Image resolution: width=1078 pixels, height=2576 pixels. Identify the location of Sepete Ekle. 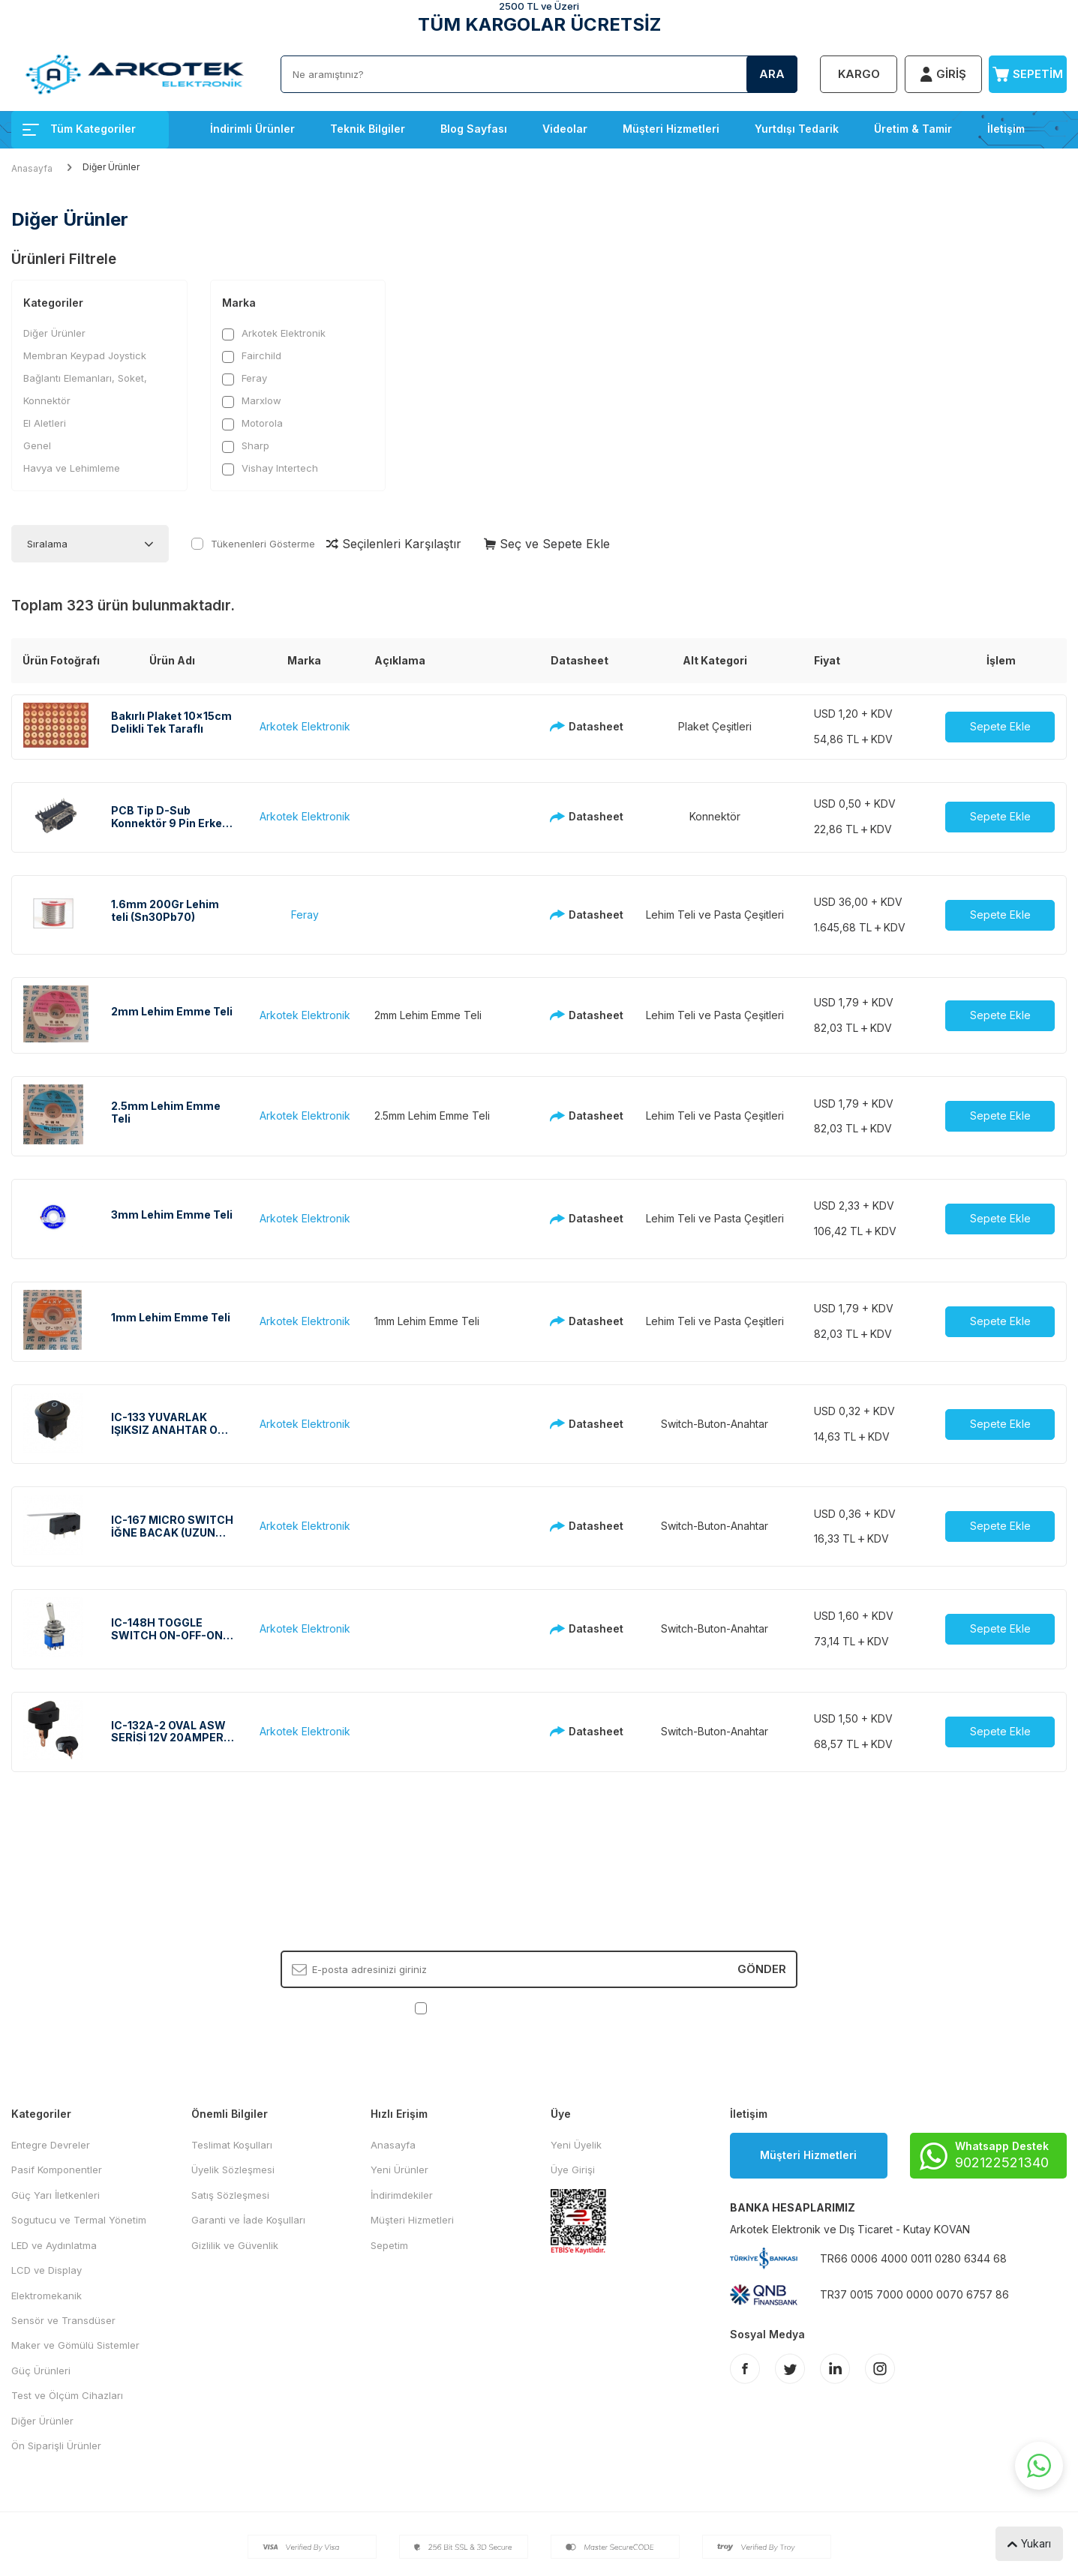
(1000, 726).